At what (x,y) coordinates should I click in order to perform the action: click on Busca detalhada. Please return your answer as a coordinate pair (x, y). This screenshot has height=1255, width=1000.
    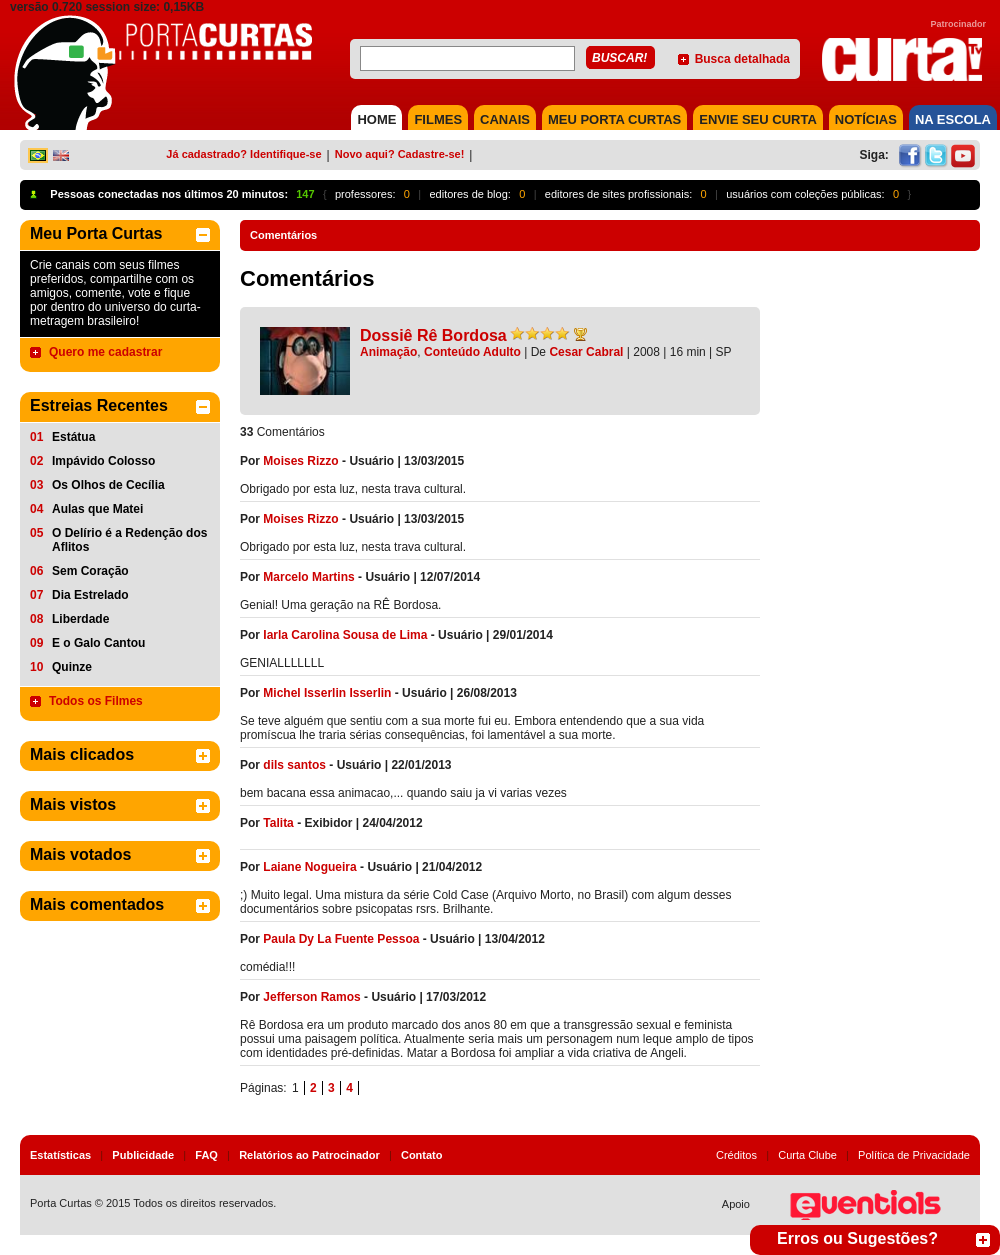
    Looking at the image, I should click on (742, 59).